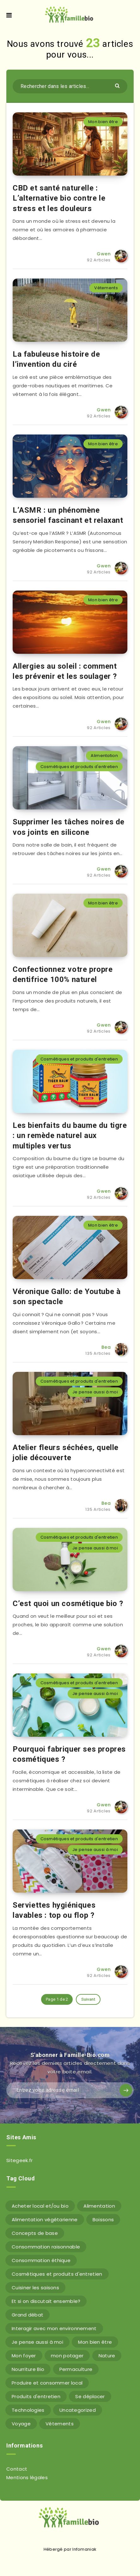 The image size is (140, 2576). Describe the element at coordinates (66, 1452) in the screenshot. I see `Atelier fleurs séchées, quelle jolie découverte` at that location.